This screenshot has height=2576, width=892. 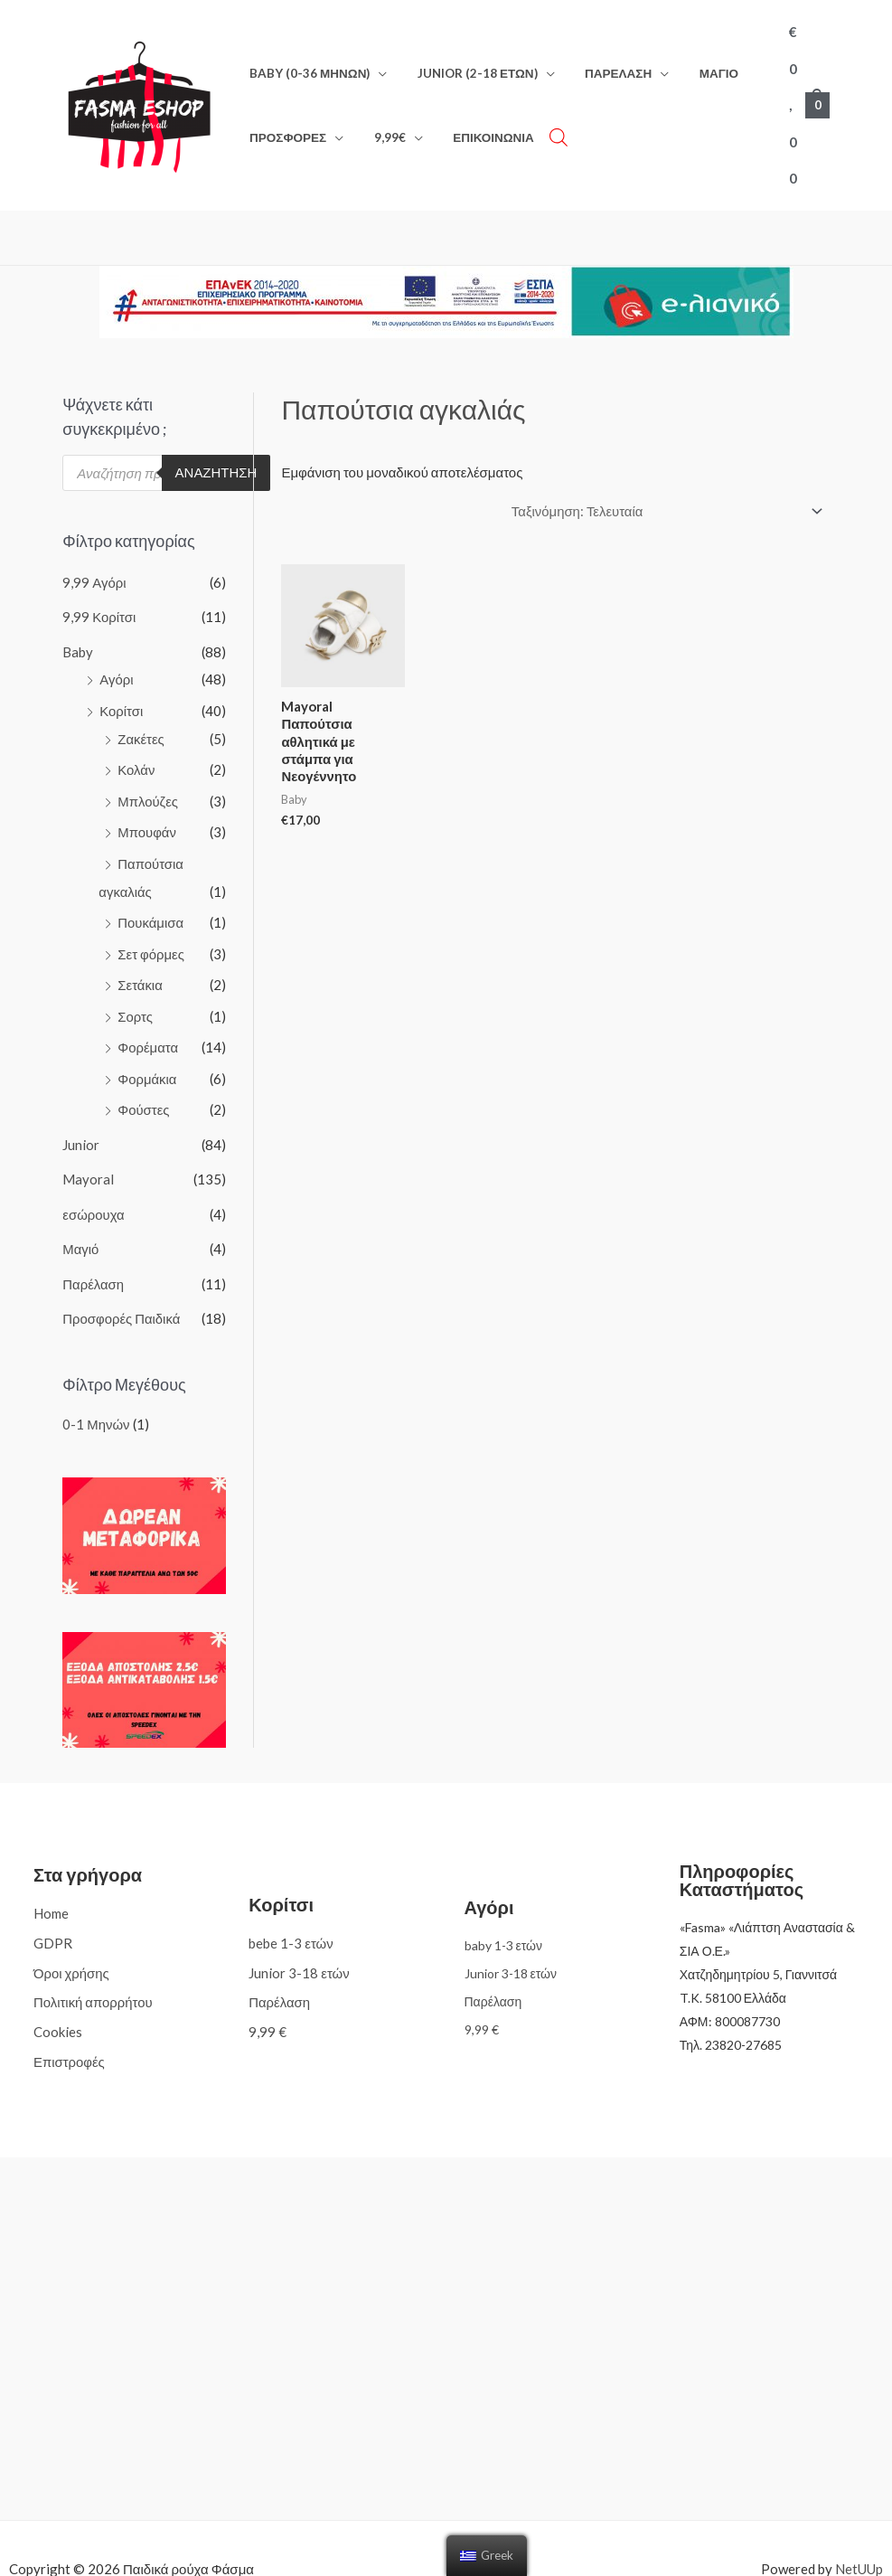 I want to click on [Παραγγελία καταστήματος], so click(x=664, y=486).